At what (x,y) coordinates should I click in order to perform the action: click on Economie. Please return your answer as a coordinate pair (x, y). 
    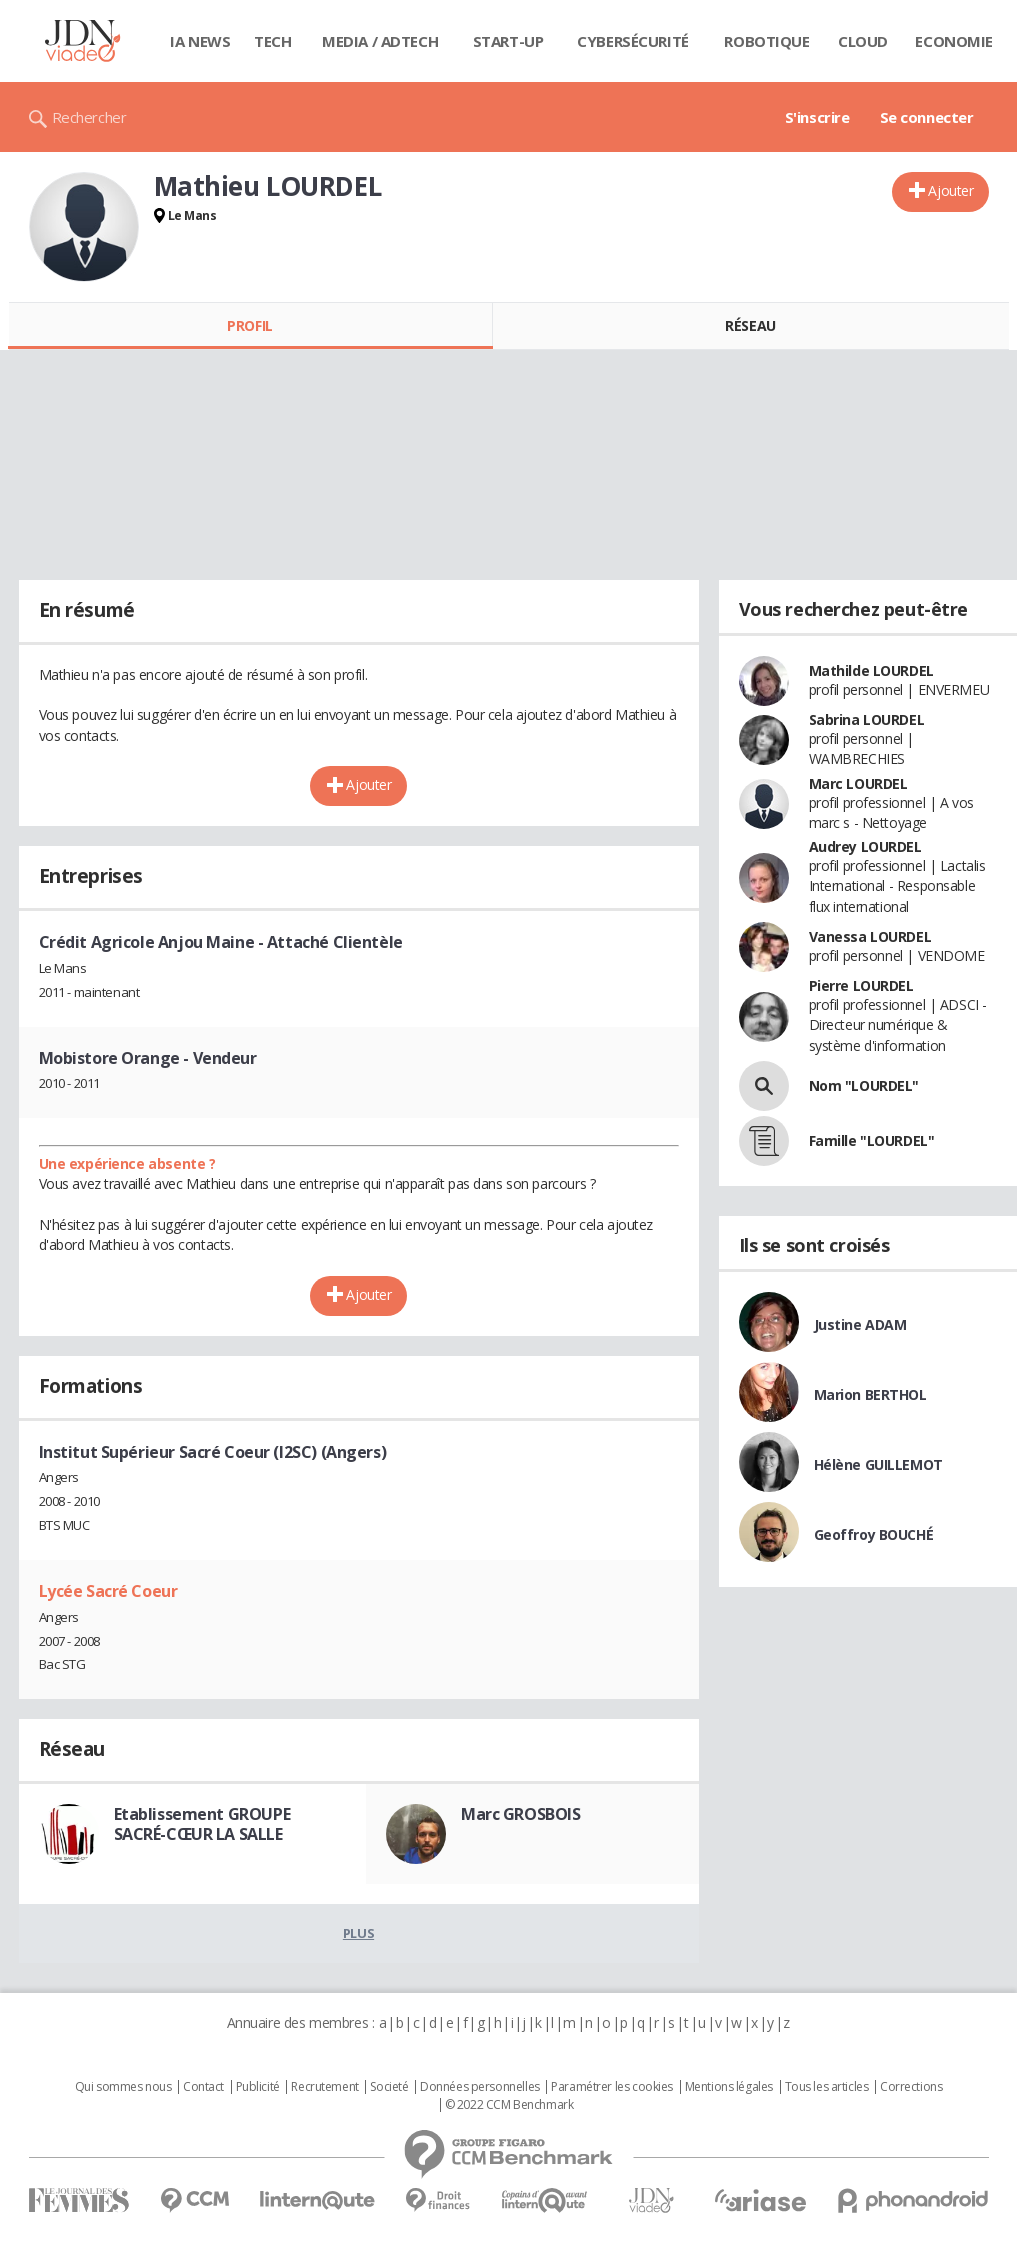
    Looking at the image, I should click on (954, 41).